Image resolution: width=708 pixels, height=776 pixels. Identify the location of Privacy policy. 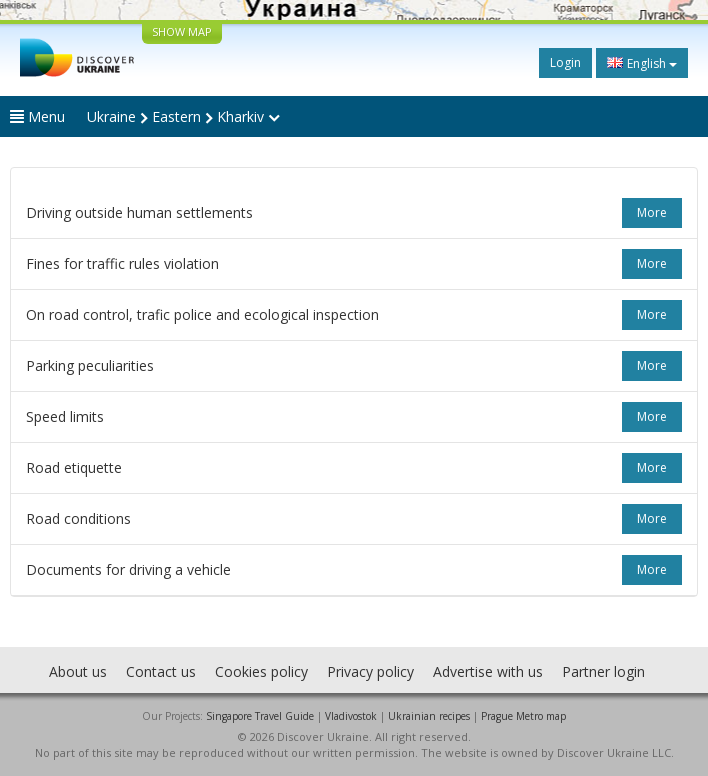
(370, 671).